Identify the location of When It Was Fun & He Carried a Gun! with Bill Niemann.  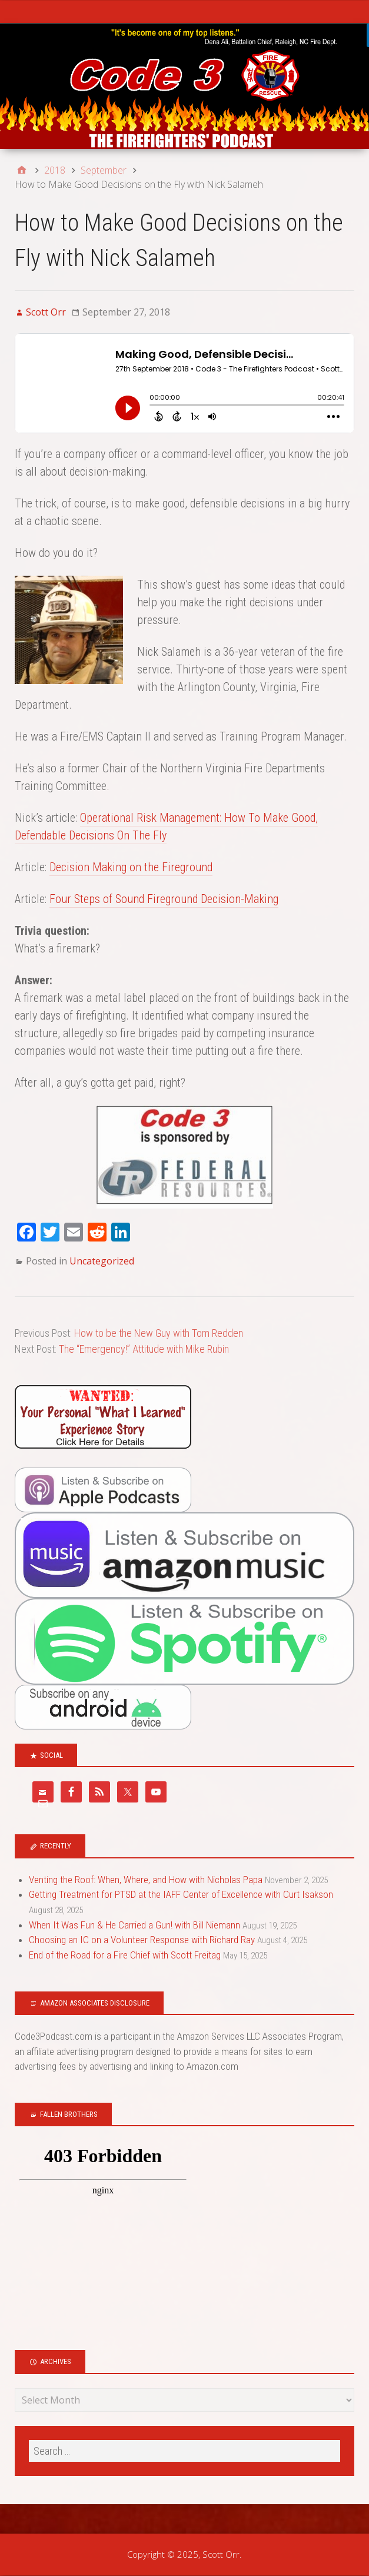
(134, 1925).